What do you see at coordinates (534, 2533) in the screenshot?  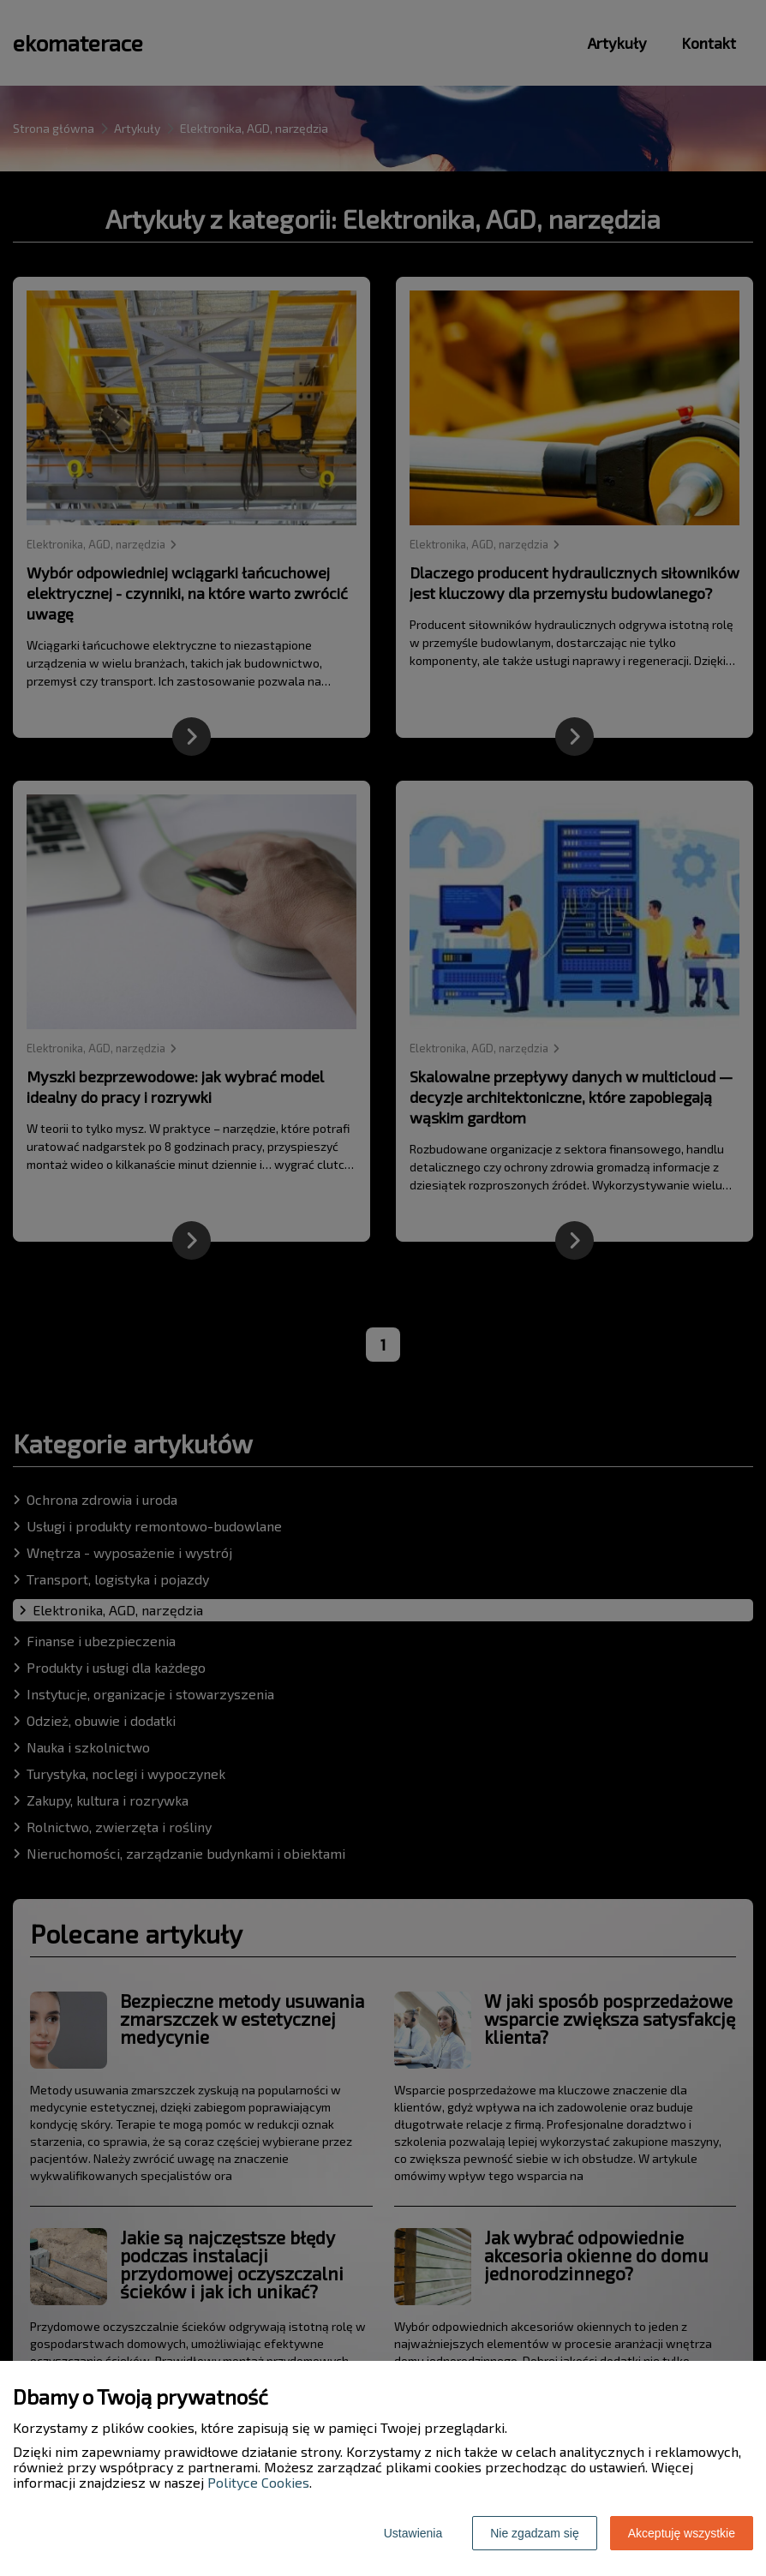 I see `Nie zgadzam się` at bounding box center [534, 2533].